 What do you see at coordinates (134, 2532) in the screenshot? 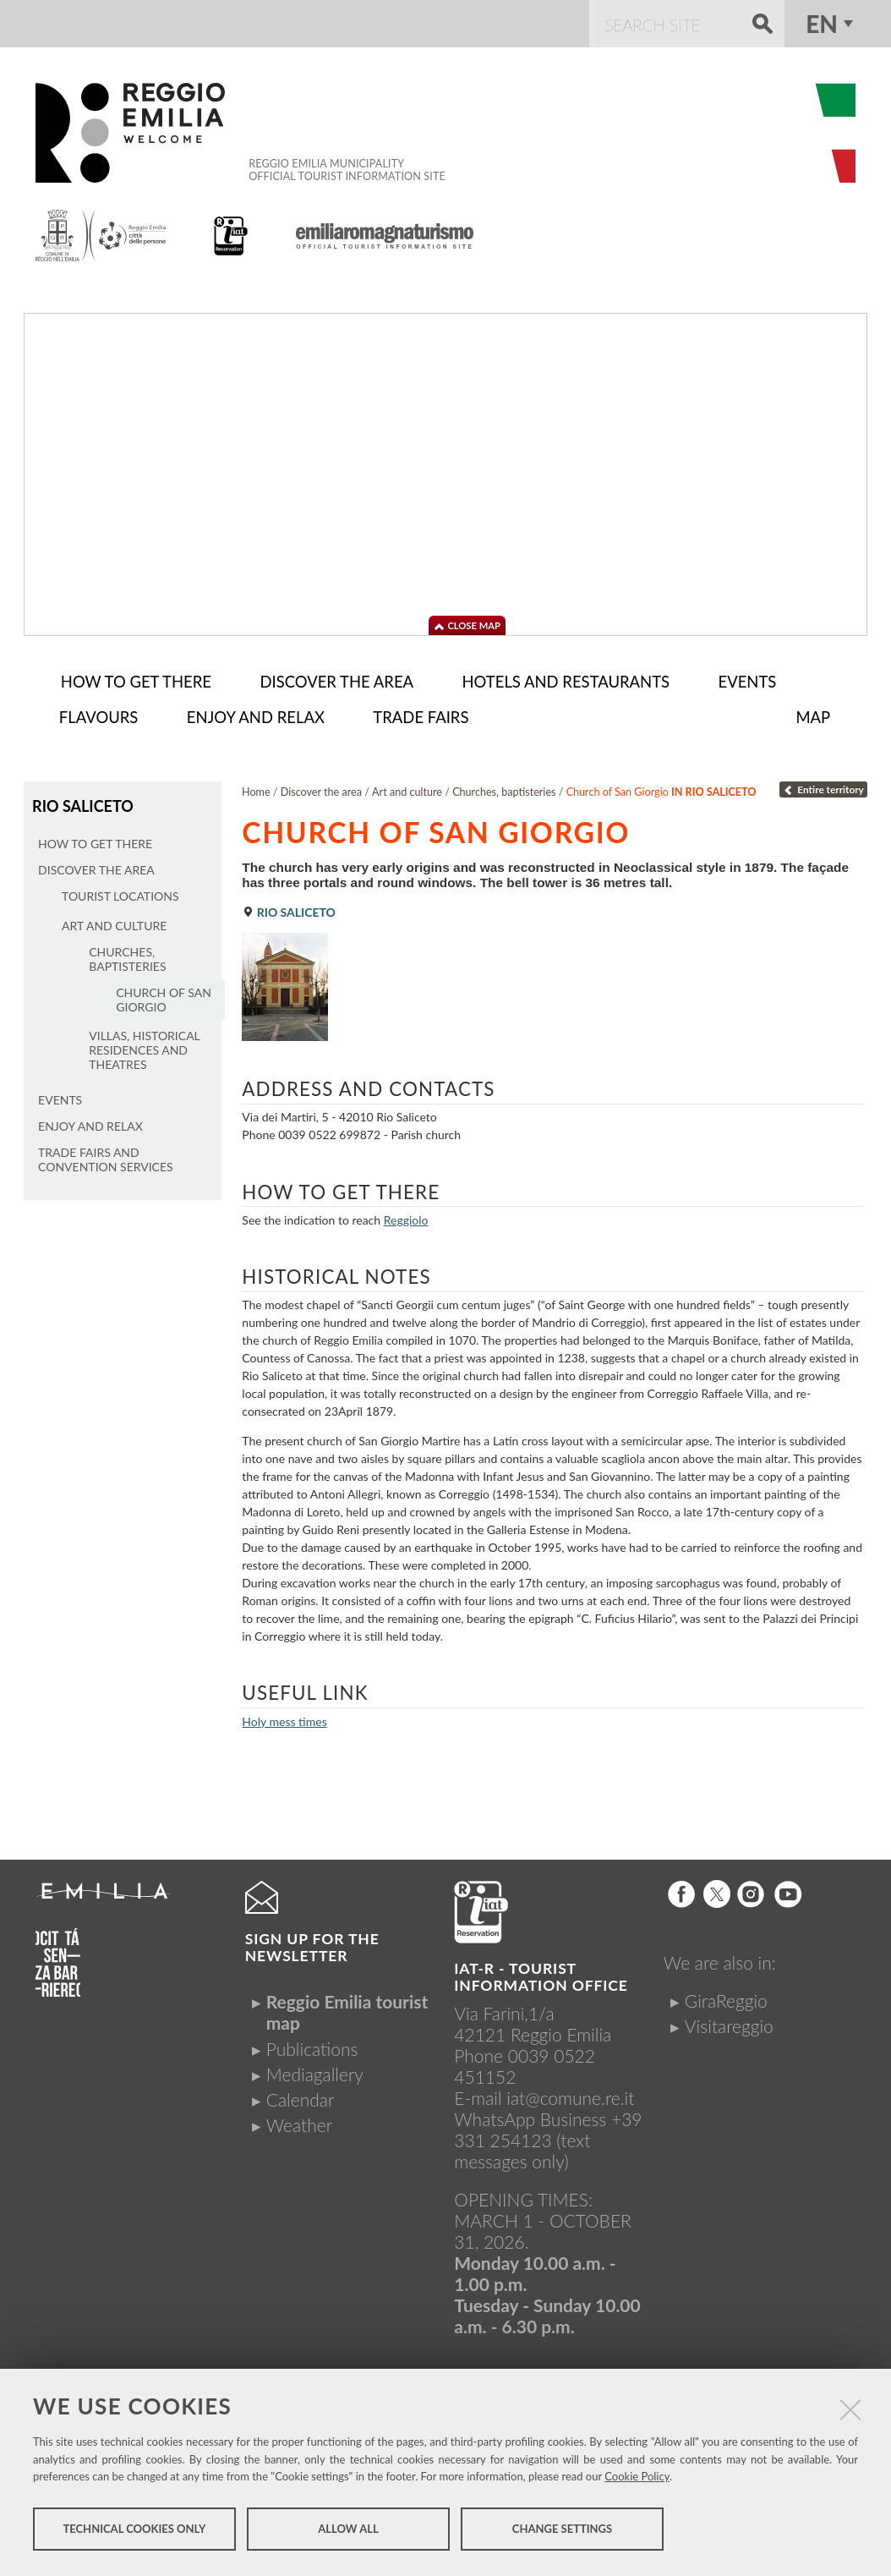
I see `Technical cookies only` at bounding box center [134, 2532].